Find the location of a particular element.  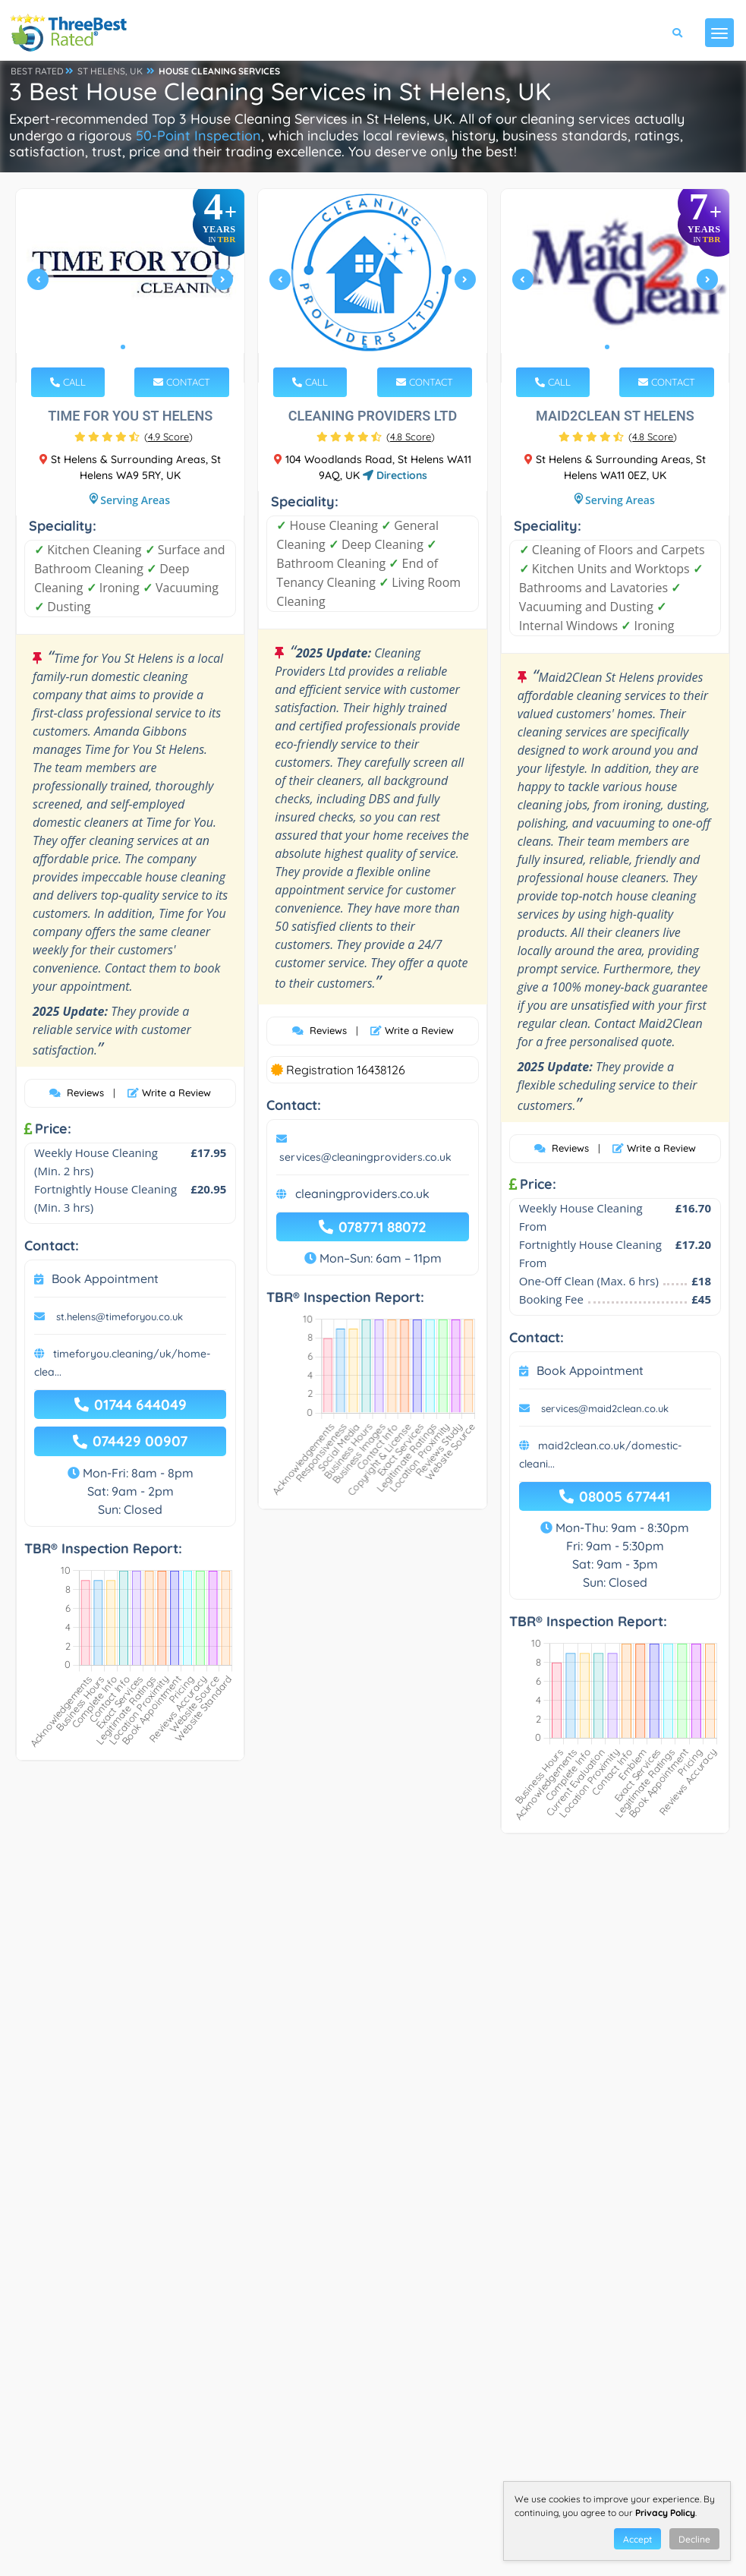

BEST RATED is located at coordinates (37, 71).